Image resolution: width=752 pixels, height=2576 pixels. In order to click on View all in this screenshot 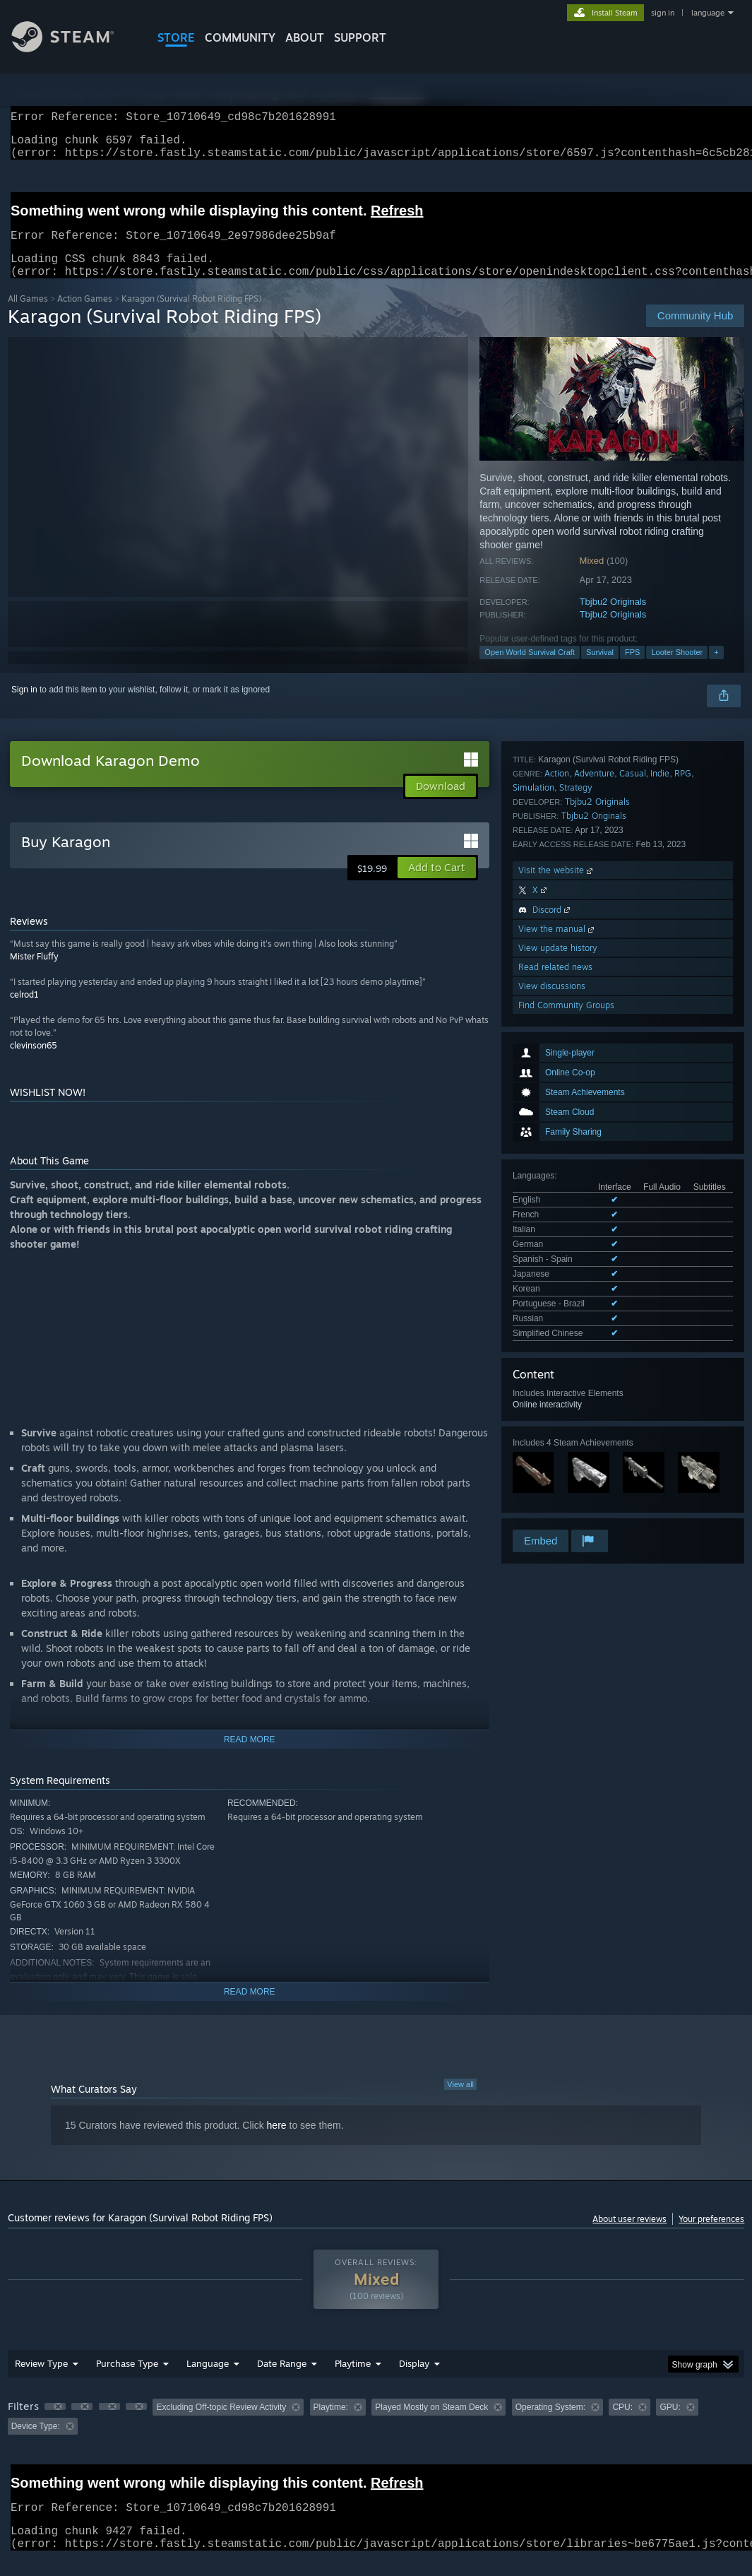, I will do `click(460, 2101)`.